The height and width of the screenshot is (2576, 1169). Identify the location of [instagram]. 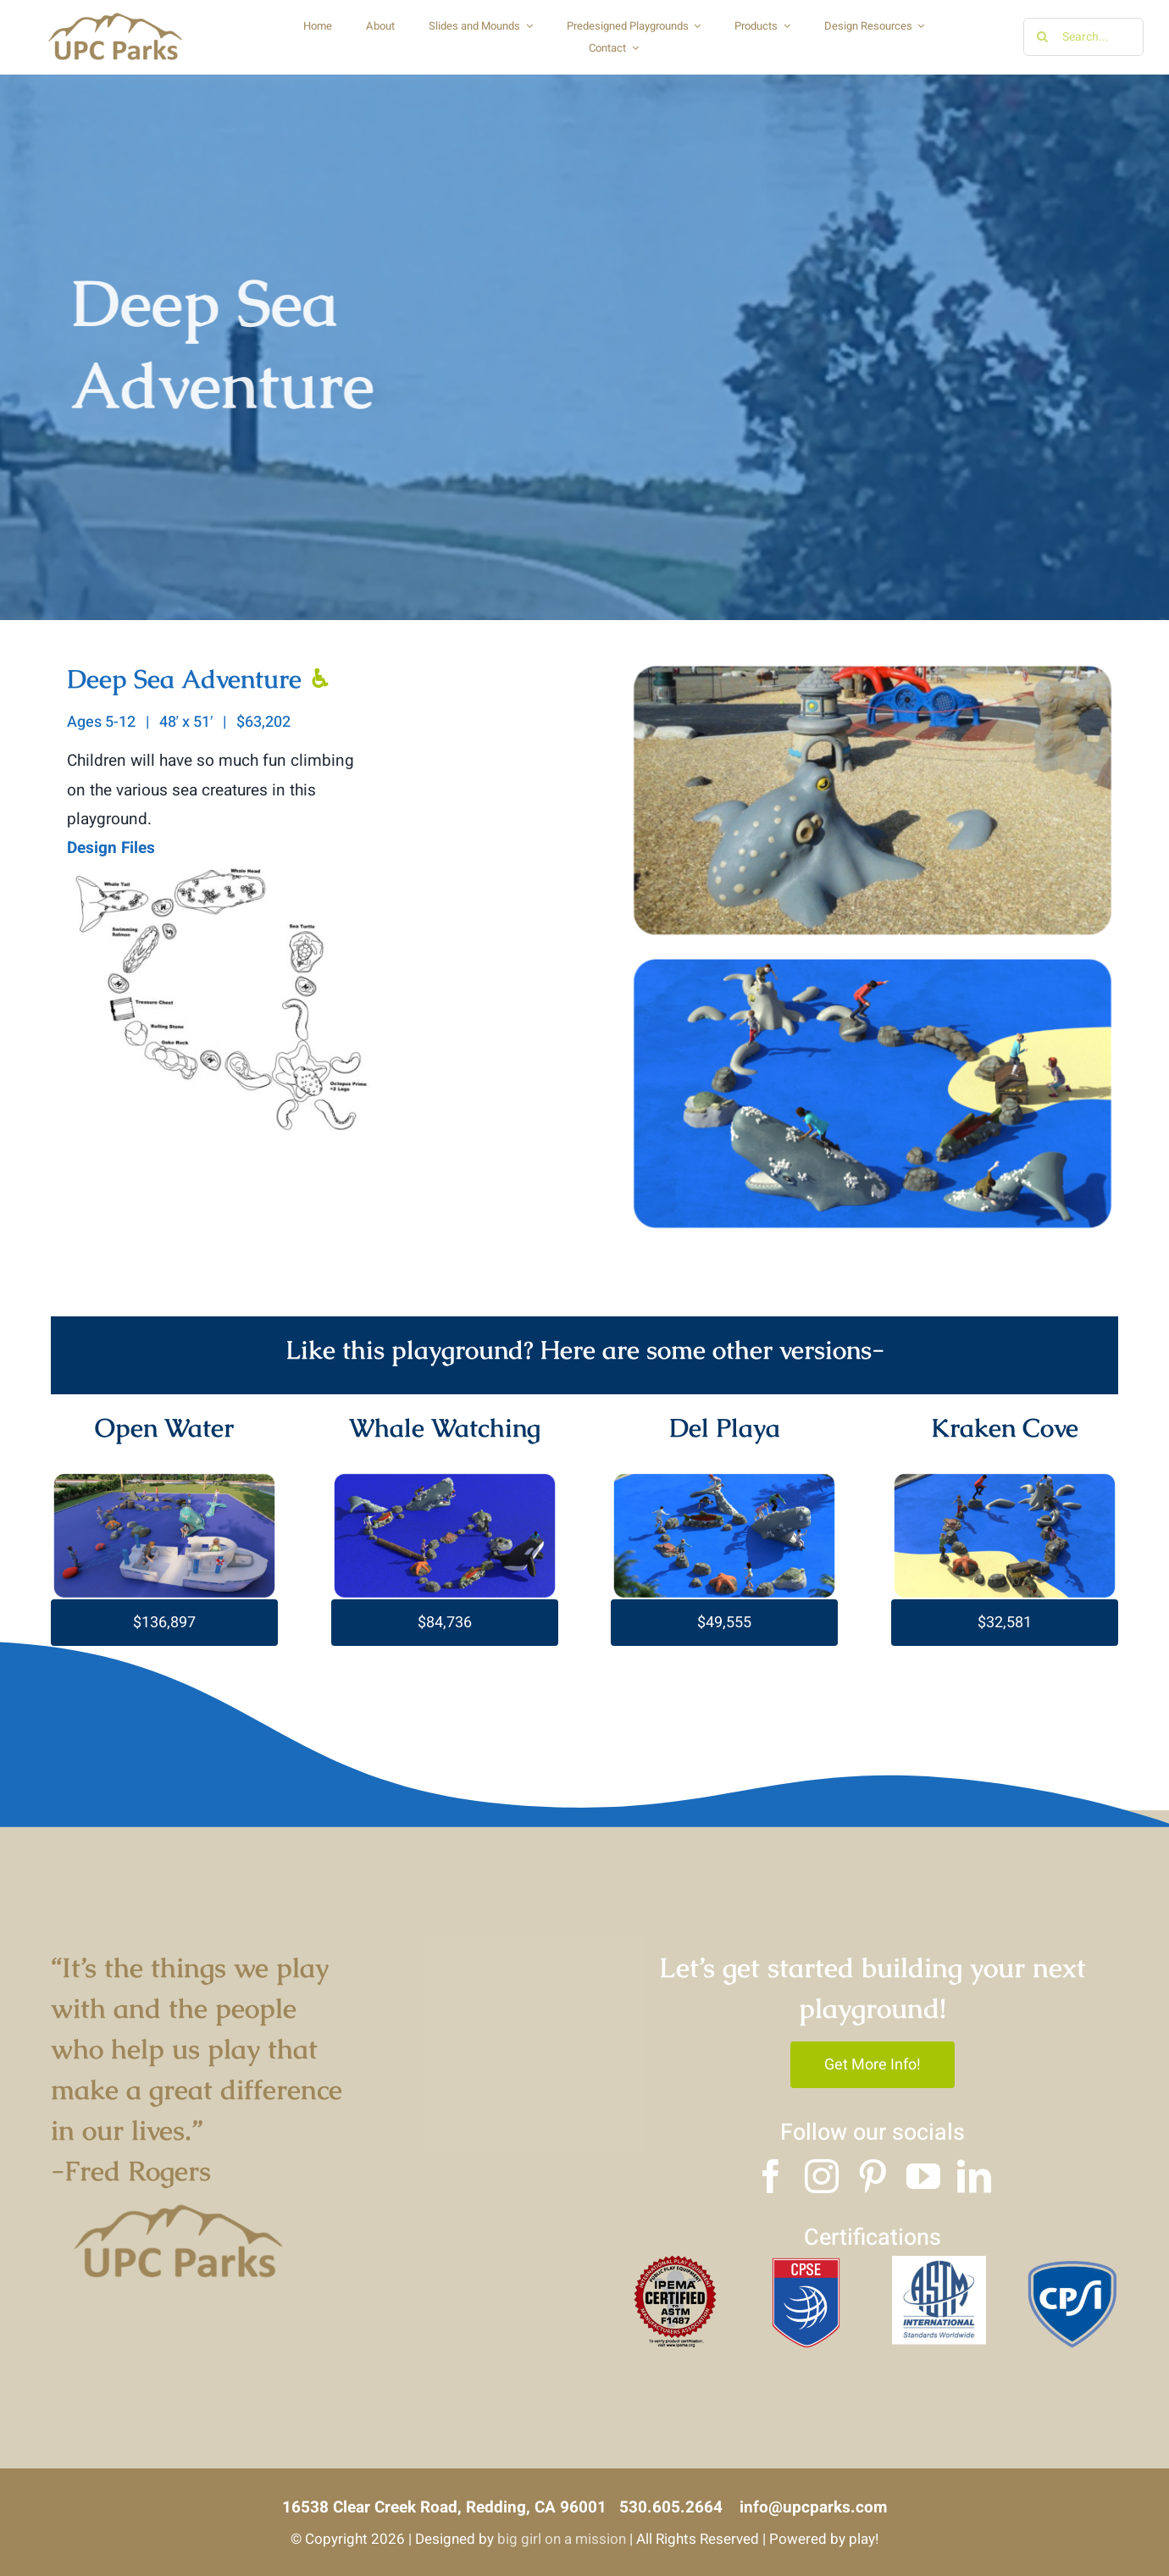
(822, 2176).